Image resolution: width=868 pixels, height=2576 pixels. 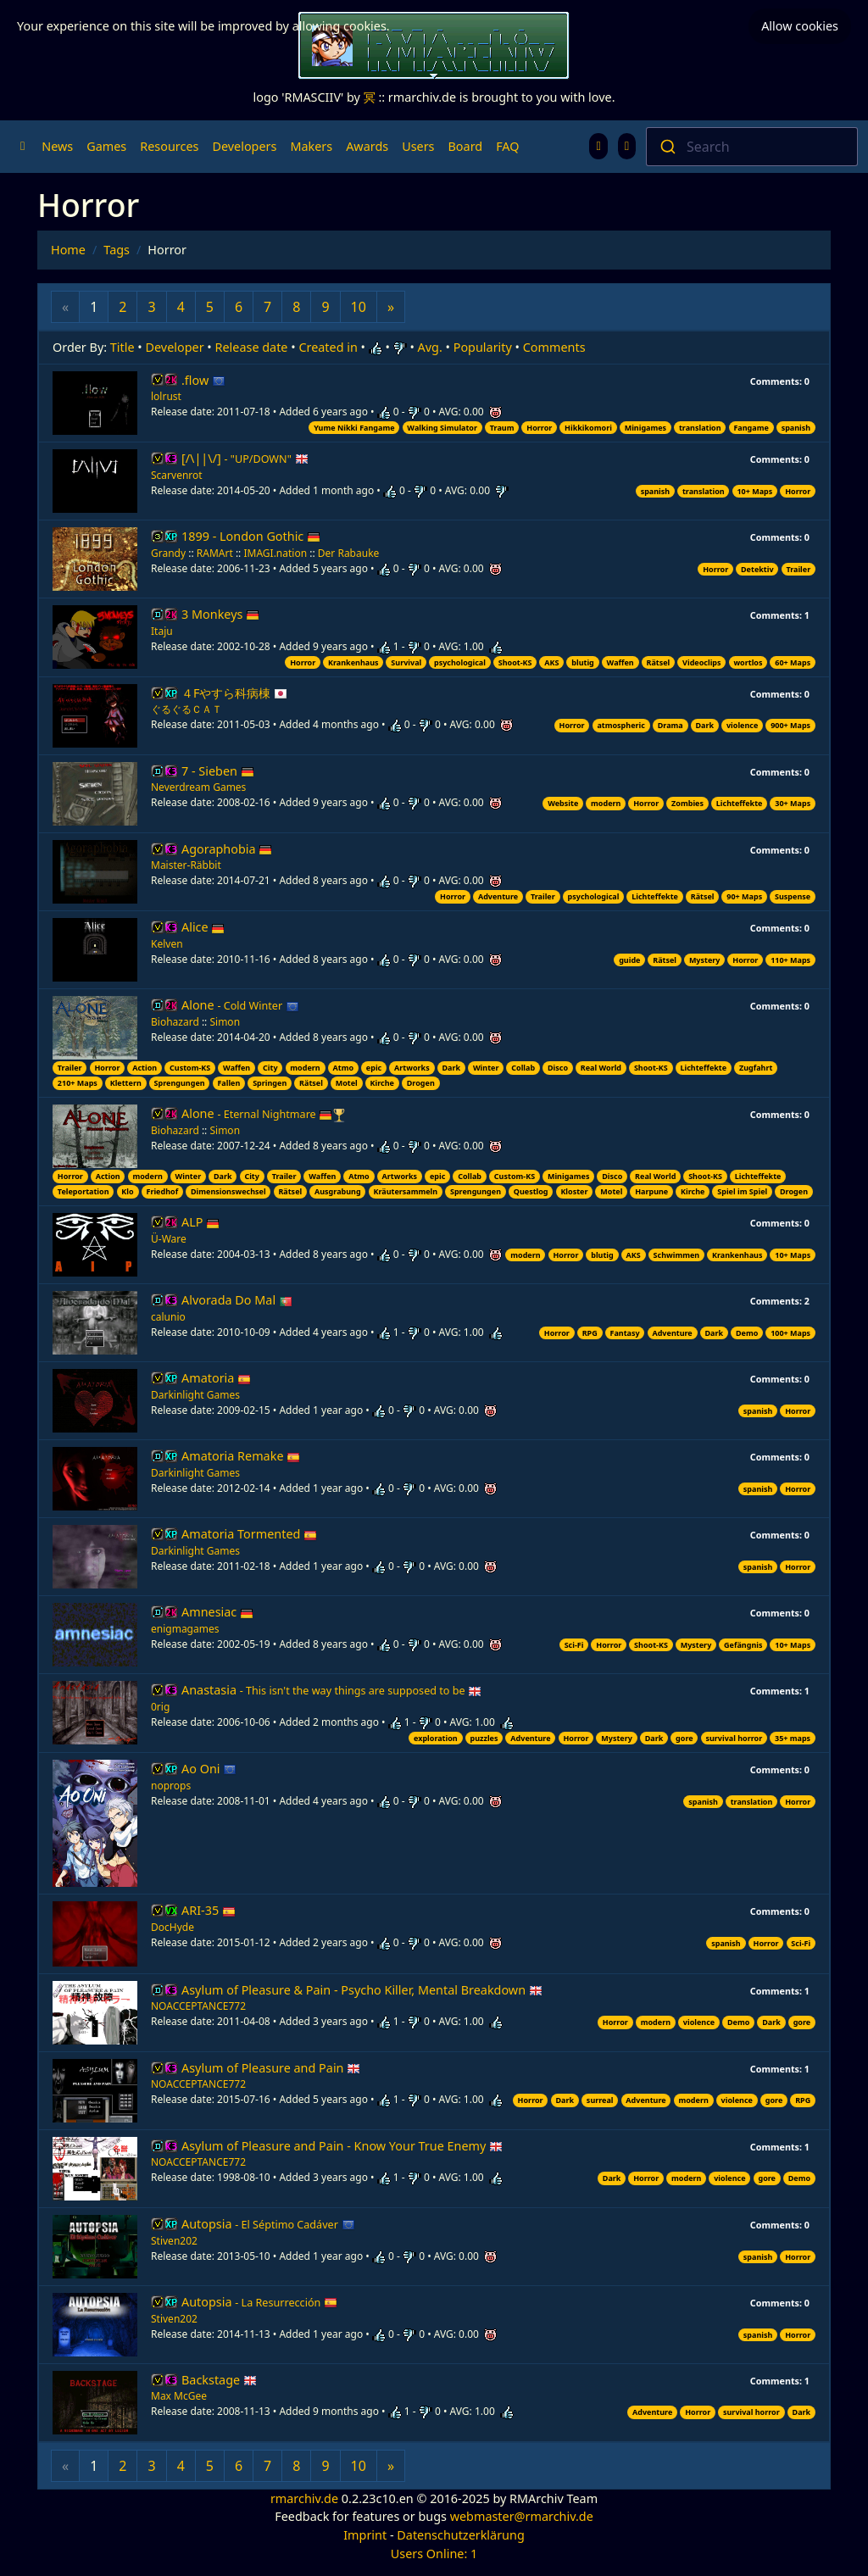 I want to click on violence, so click(x=742, y=725).